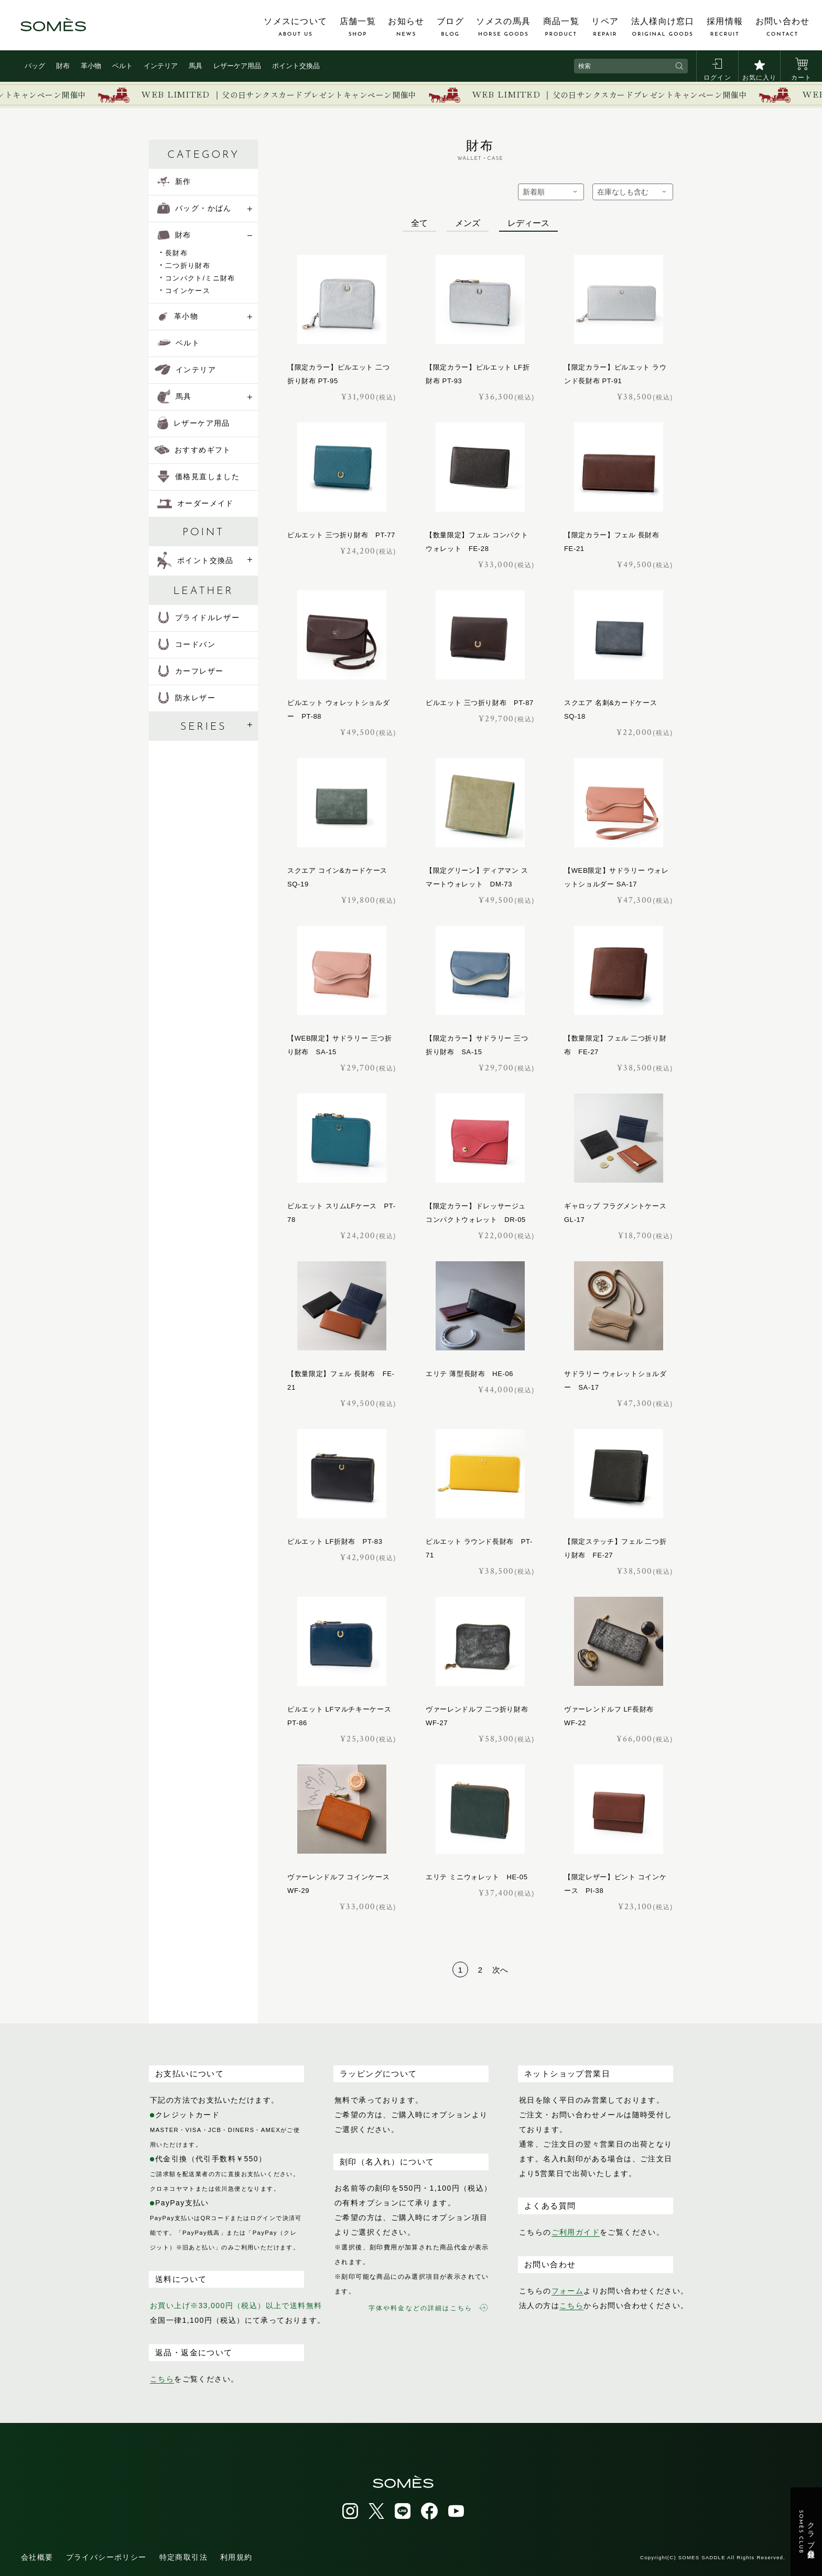 Image resolution: width=822 pixels, height=2576 pixels. Describe the element at coordinates (195, 66) in the screenshot. I see `馬具` at that location.